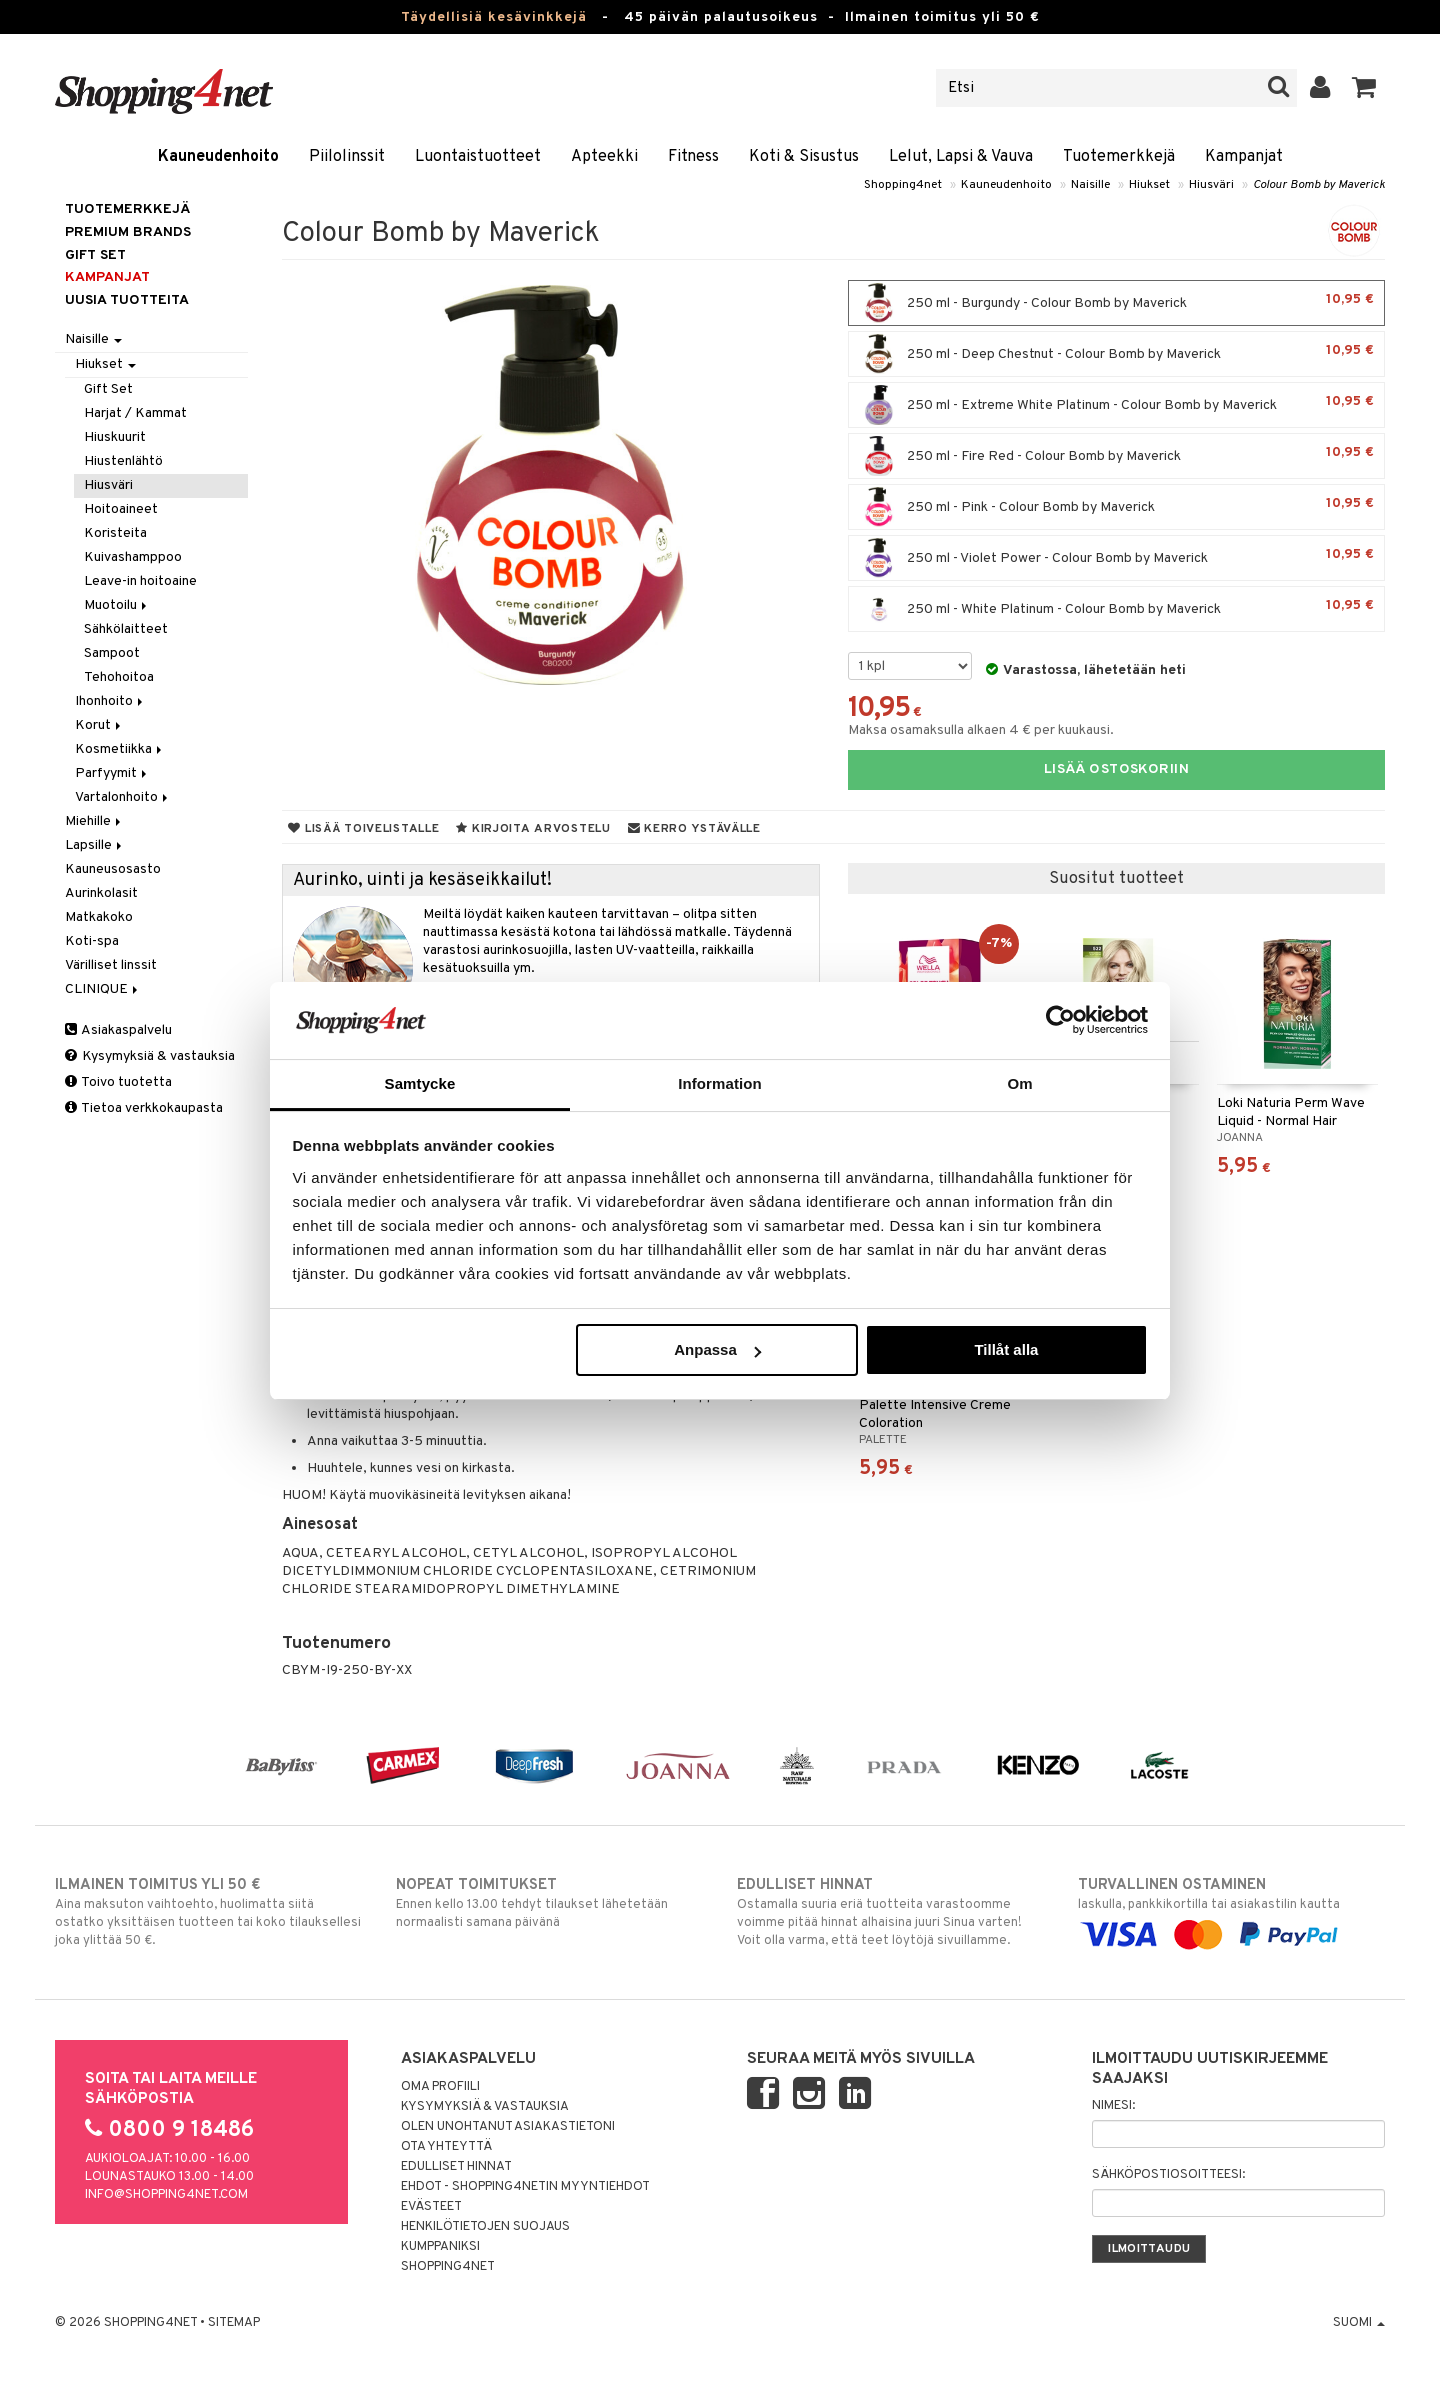 The image size is (1440, 2382). Describe the element at coordinates (117, 605) in the screenshot. I see `Muotoilu` at that location.